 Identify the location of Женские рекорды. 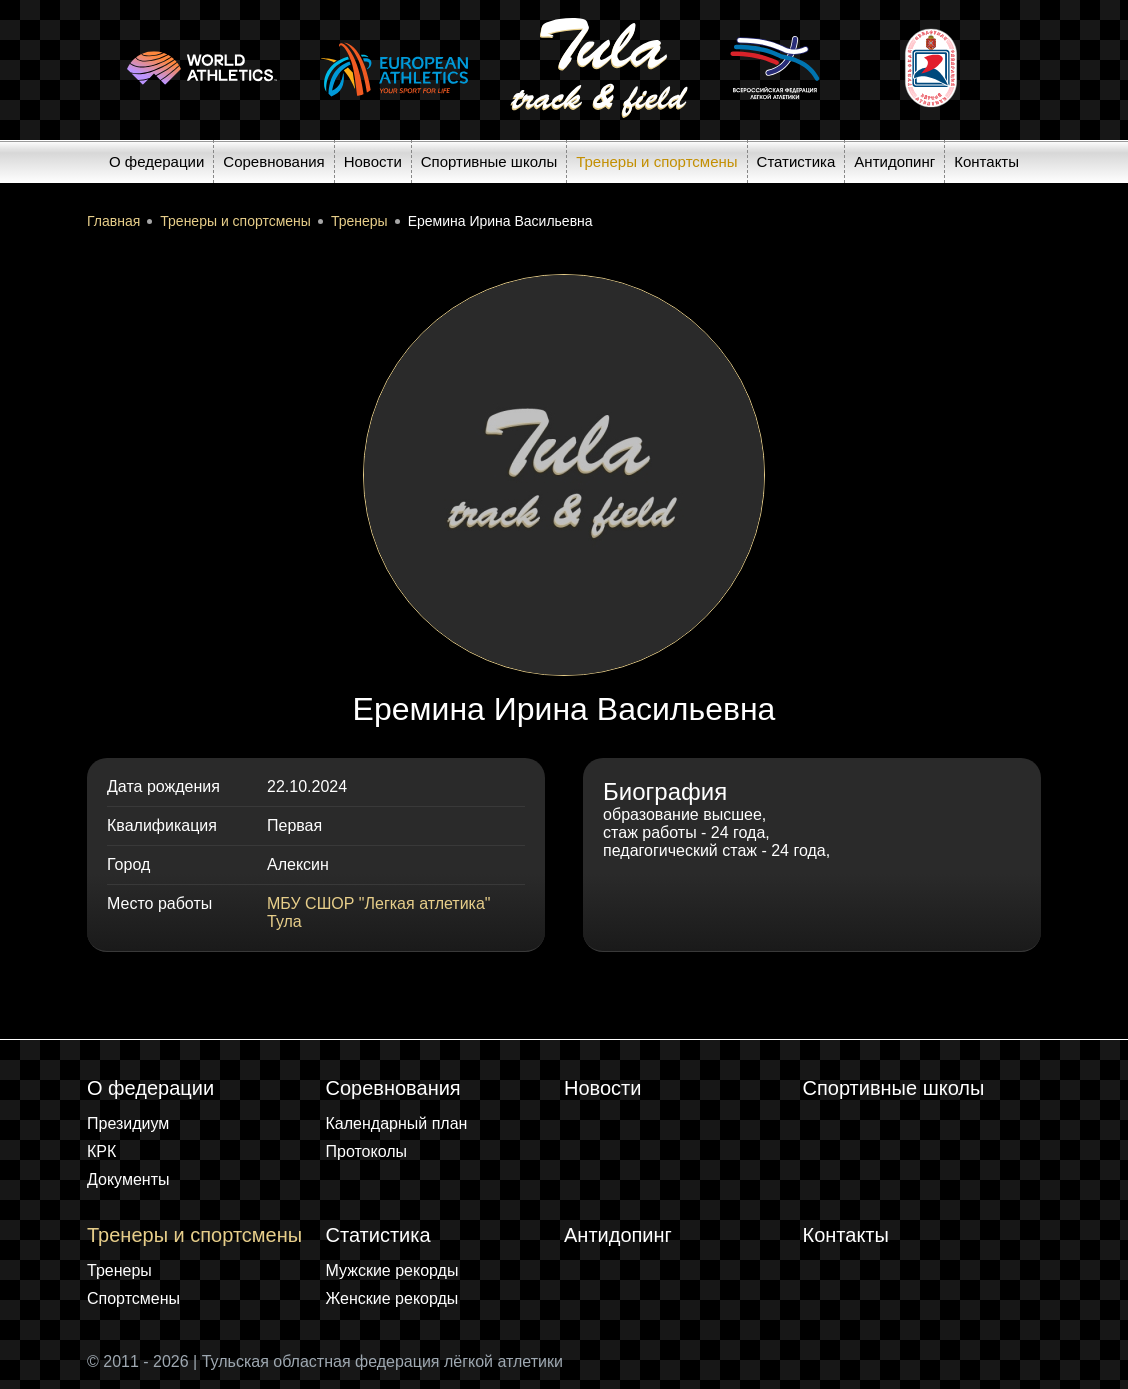
(392, 1298).